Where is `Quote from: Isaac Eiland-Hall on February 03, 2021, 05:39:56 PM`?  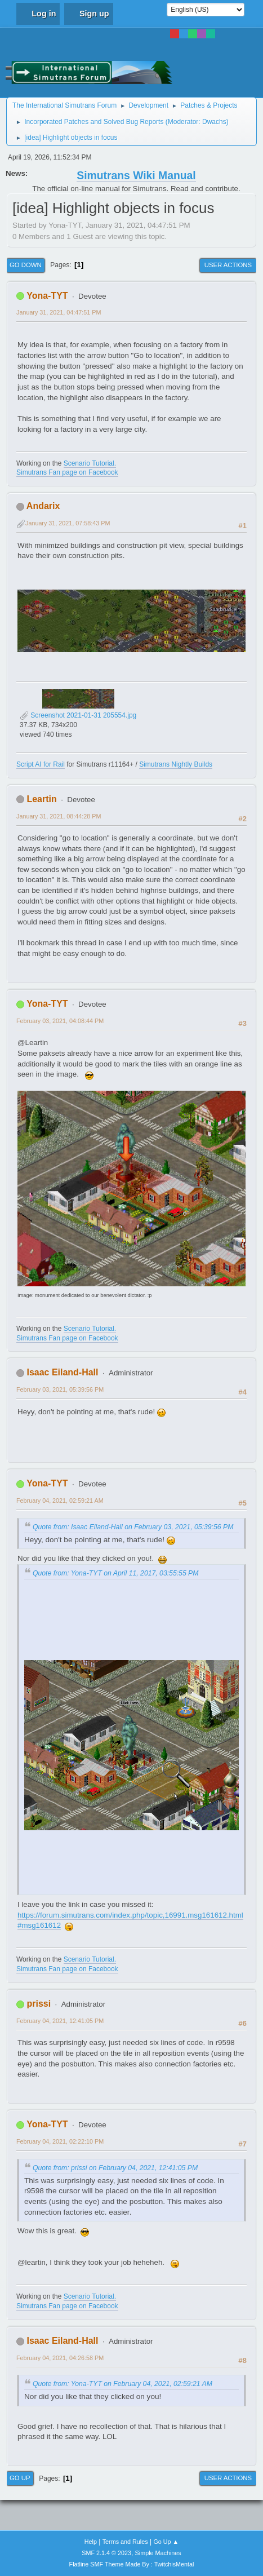
Quote from: Isaac Eiland-Hall on February 03, 2021, 05:39:56 PM is located at coordinates (133, 1527).